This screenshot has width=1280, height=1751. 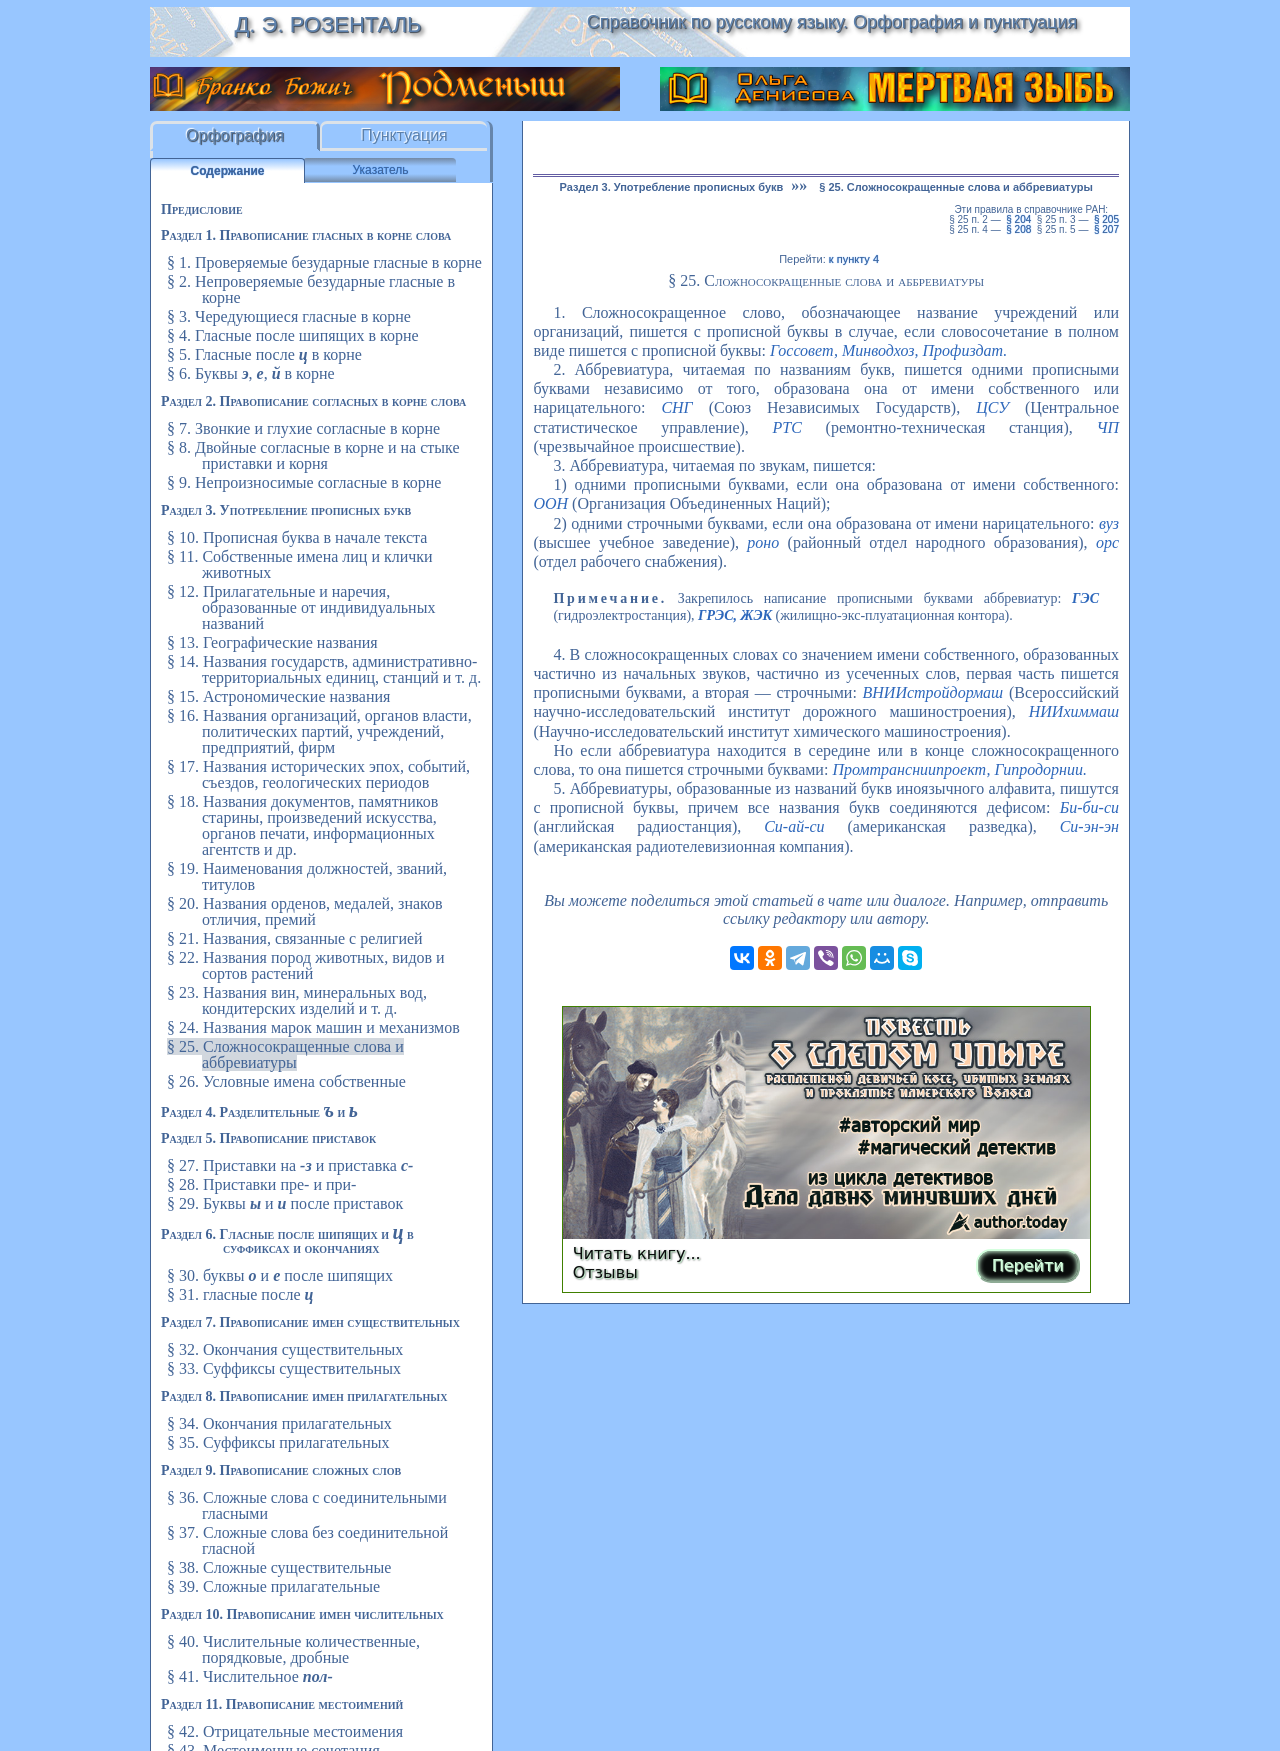 What do you see at coordinates (307, 876) in the screenshot?
I see `§ 19. Наименования должностей, званий, титулов` at bounding box center [307, 876].